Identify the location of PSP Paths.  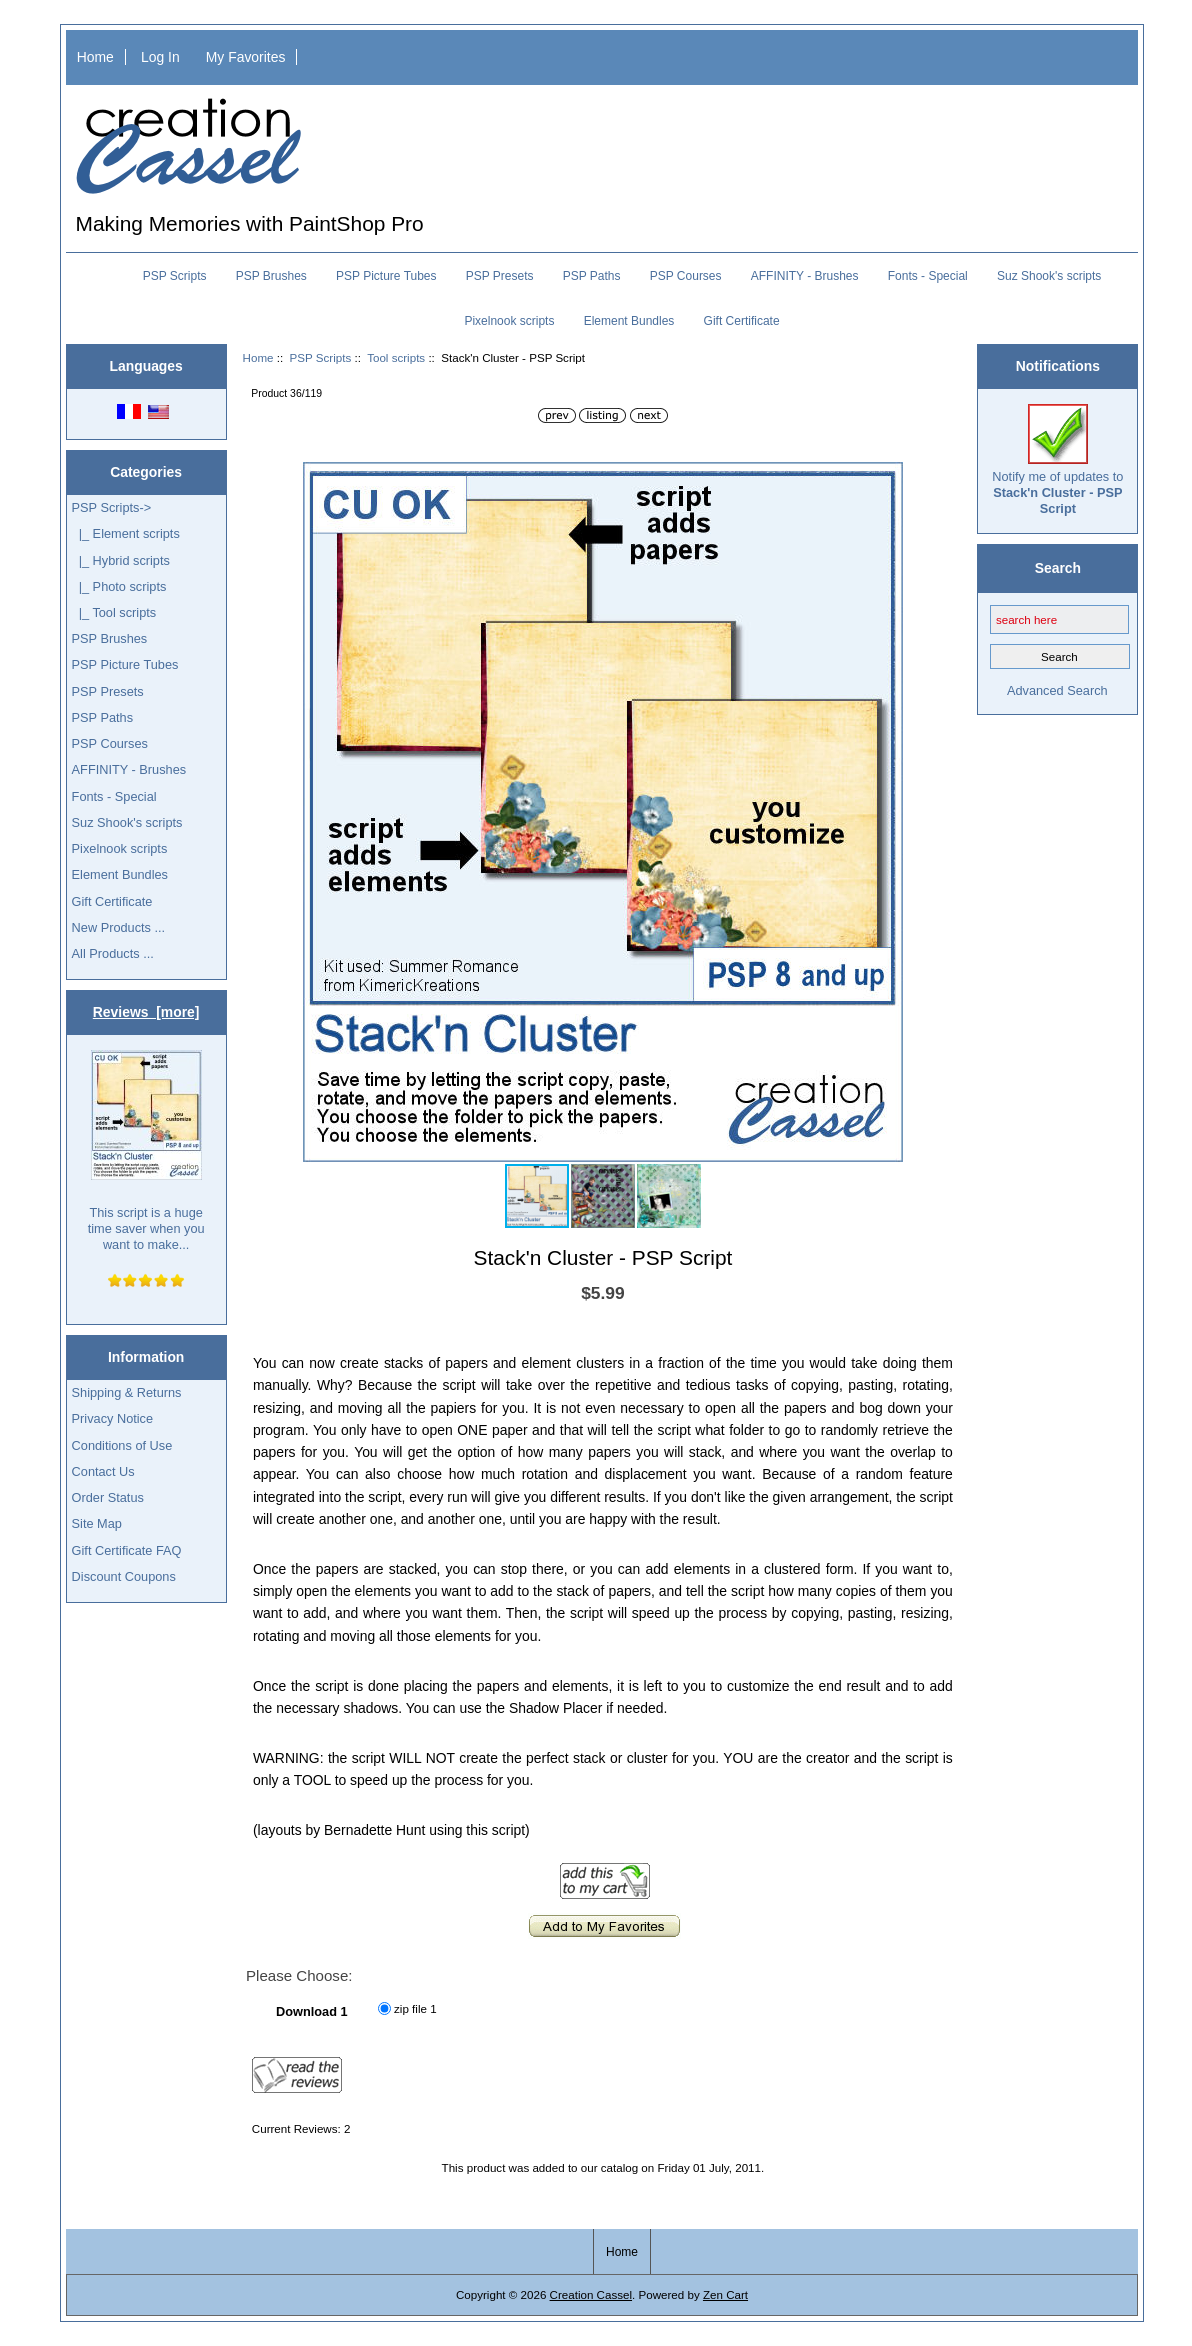
(592, 276).